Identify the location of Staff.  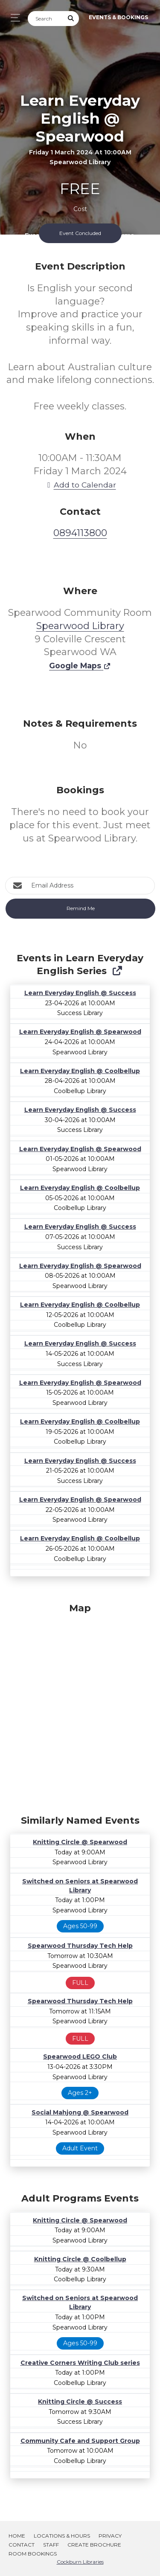
(51, 2544).